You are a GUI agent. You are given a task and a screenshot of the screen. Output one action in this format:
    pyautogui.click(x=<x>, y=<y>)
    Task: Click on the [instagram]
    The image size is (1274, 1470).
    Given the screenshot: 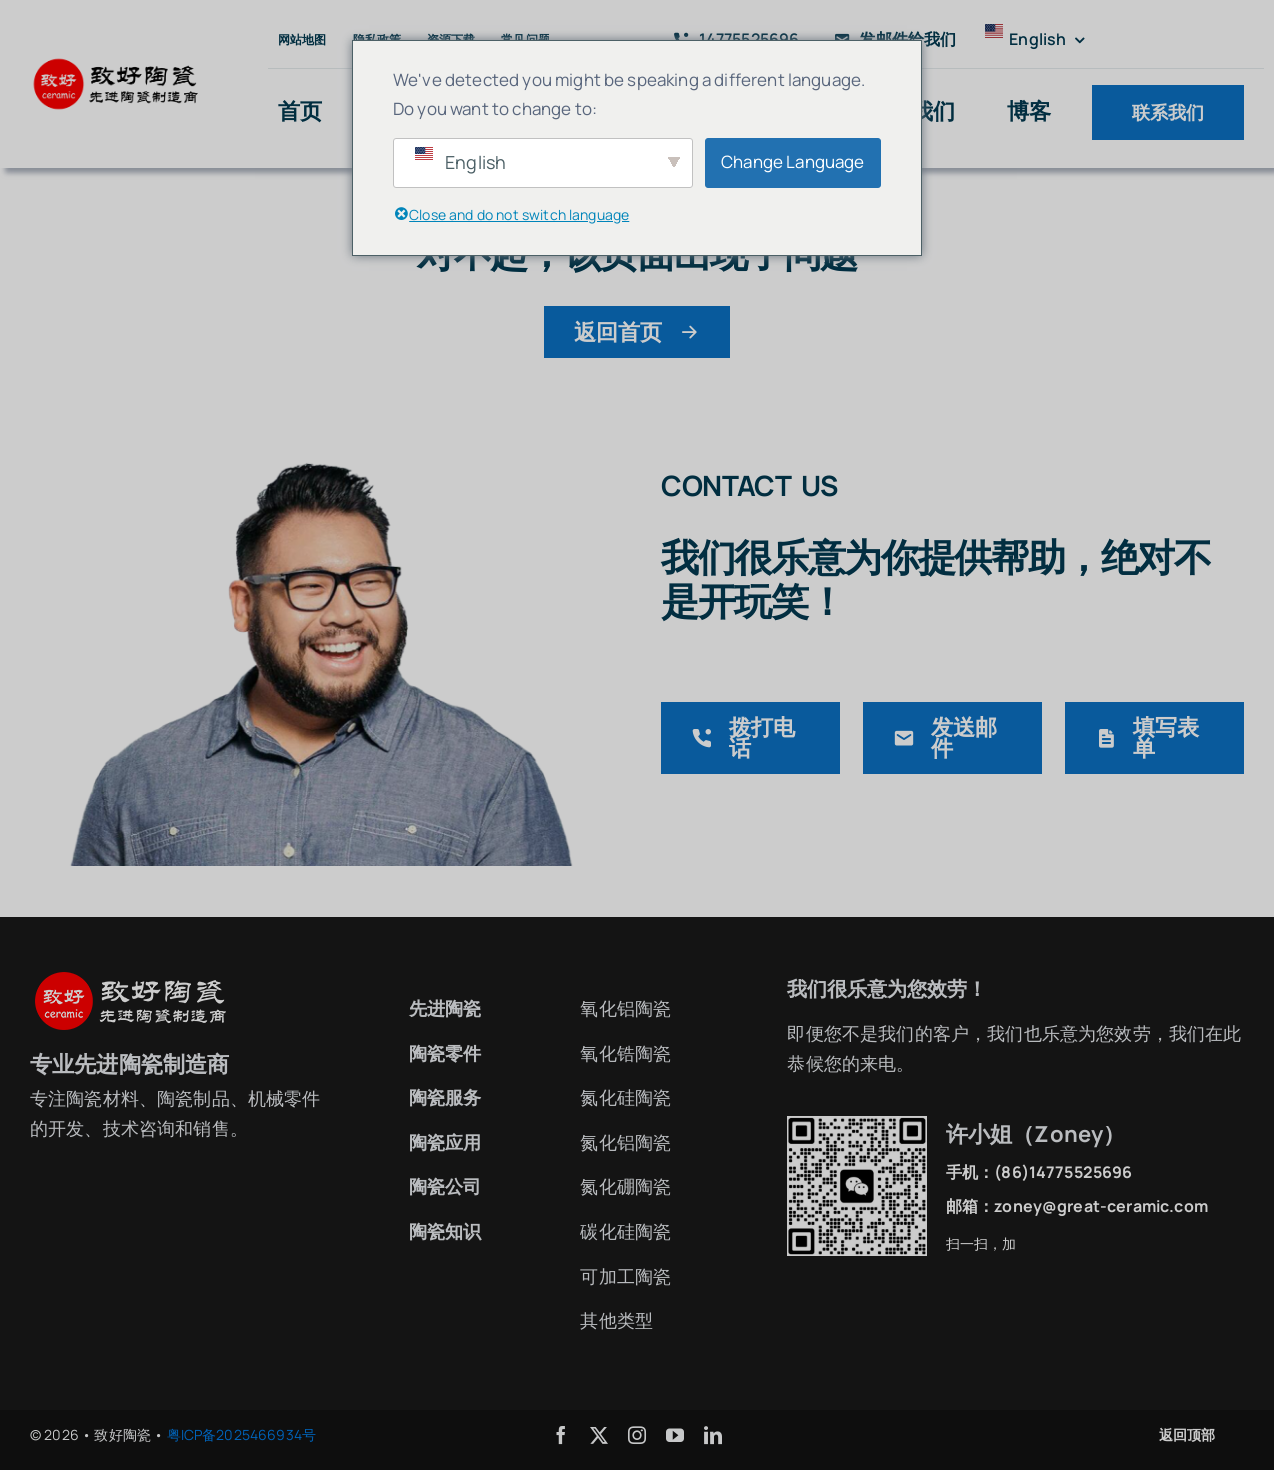 What is the action you would take?
    pyautogui.click(x=637, y=1435)
    